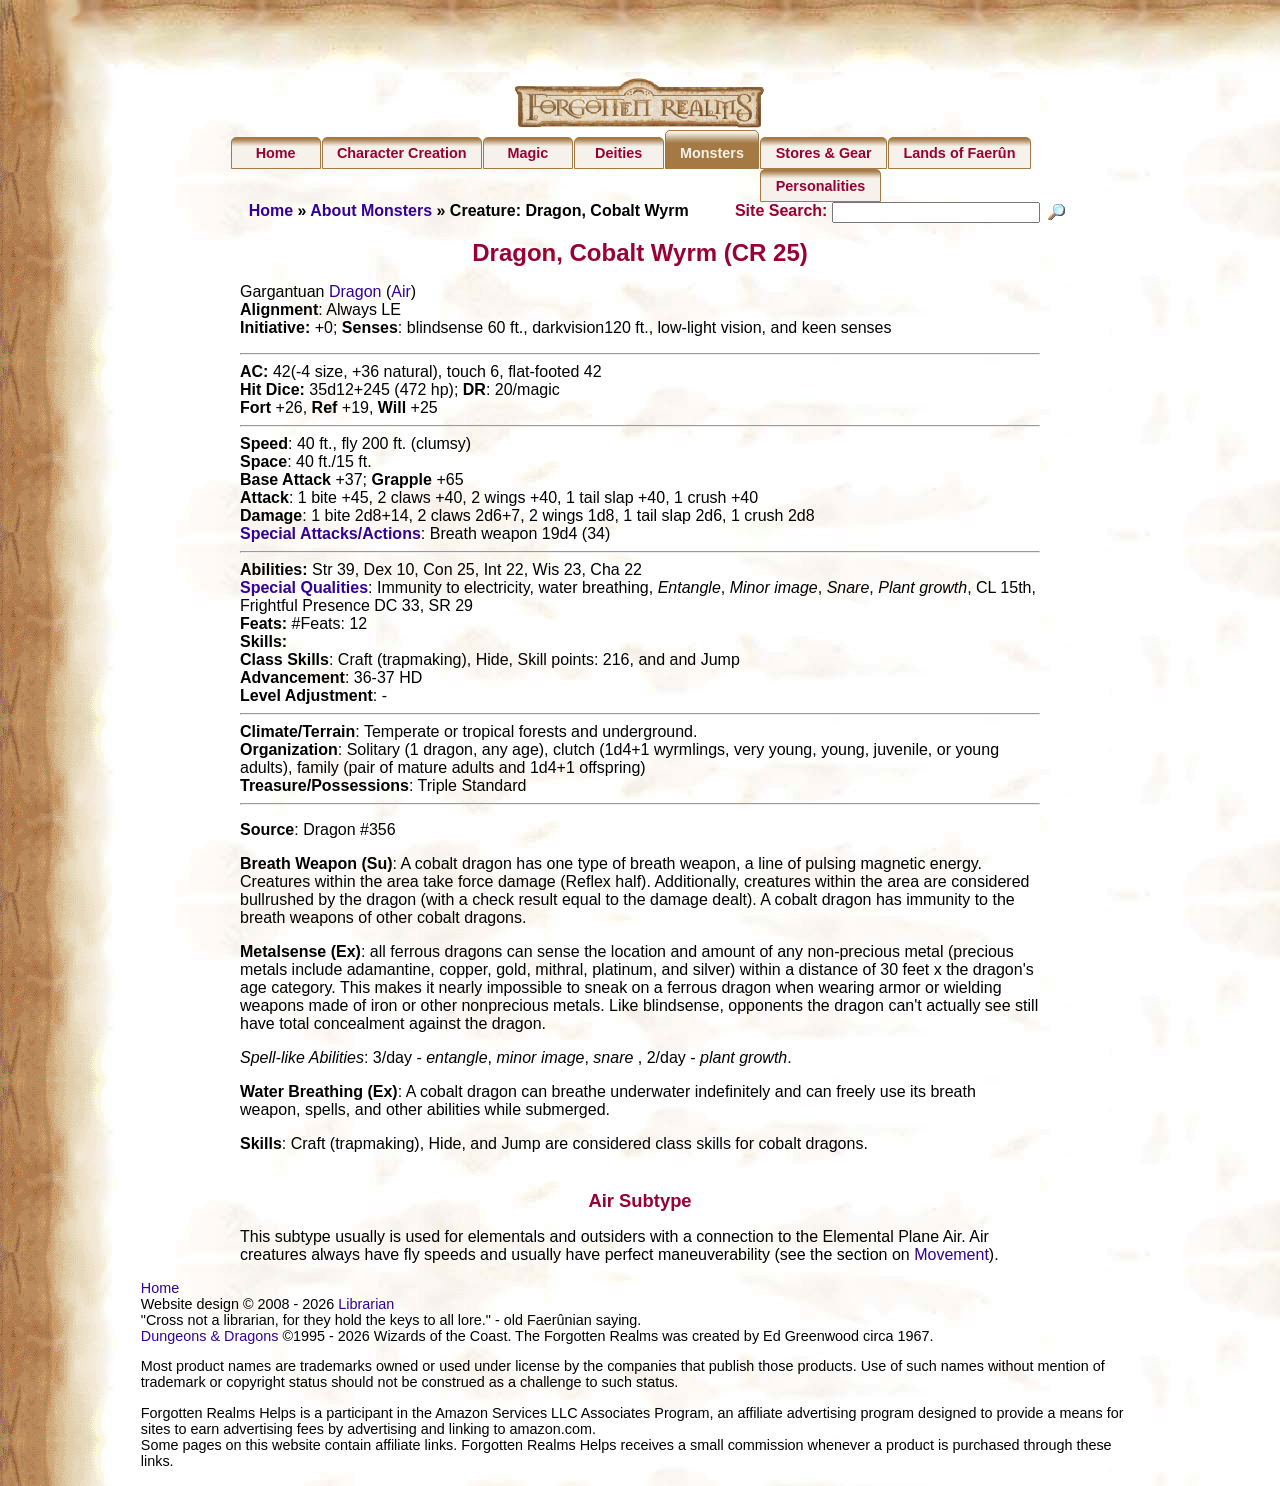 This screenshot has height=1486, width=1280. I want to click on Special Qualities, so click(304, 590).